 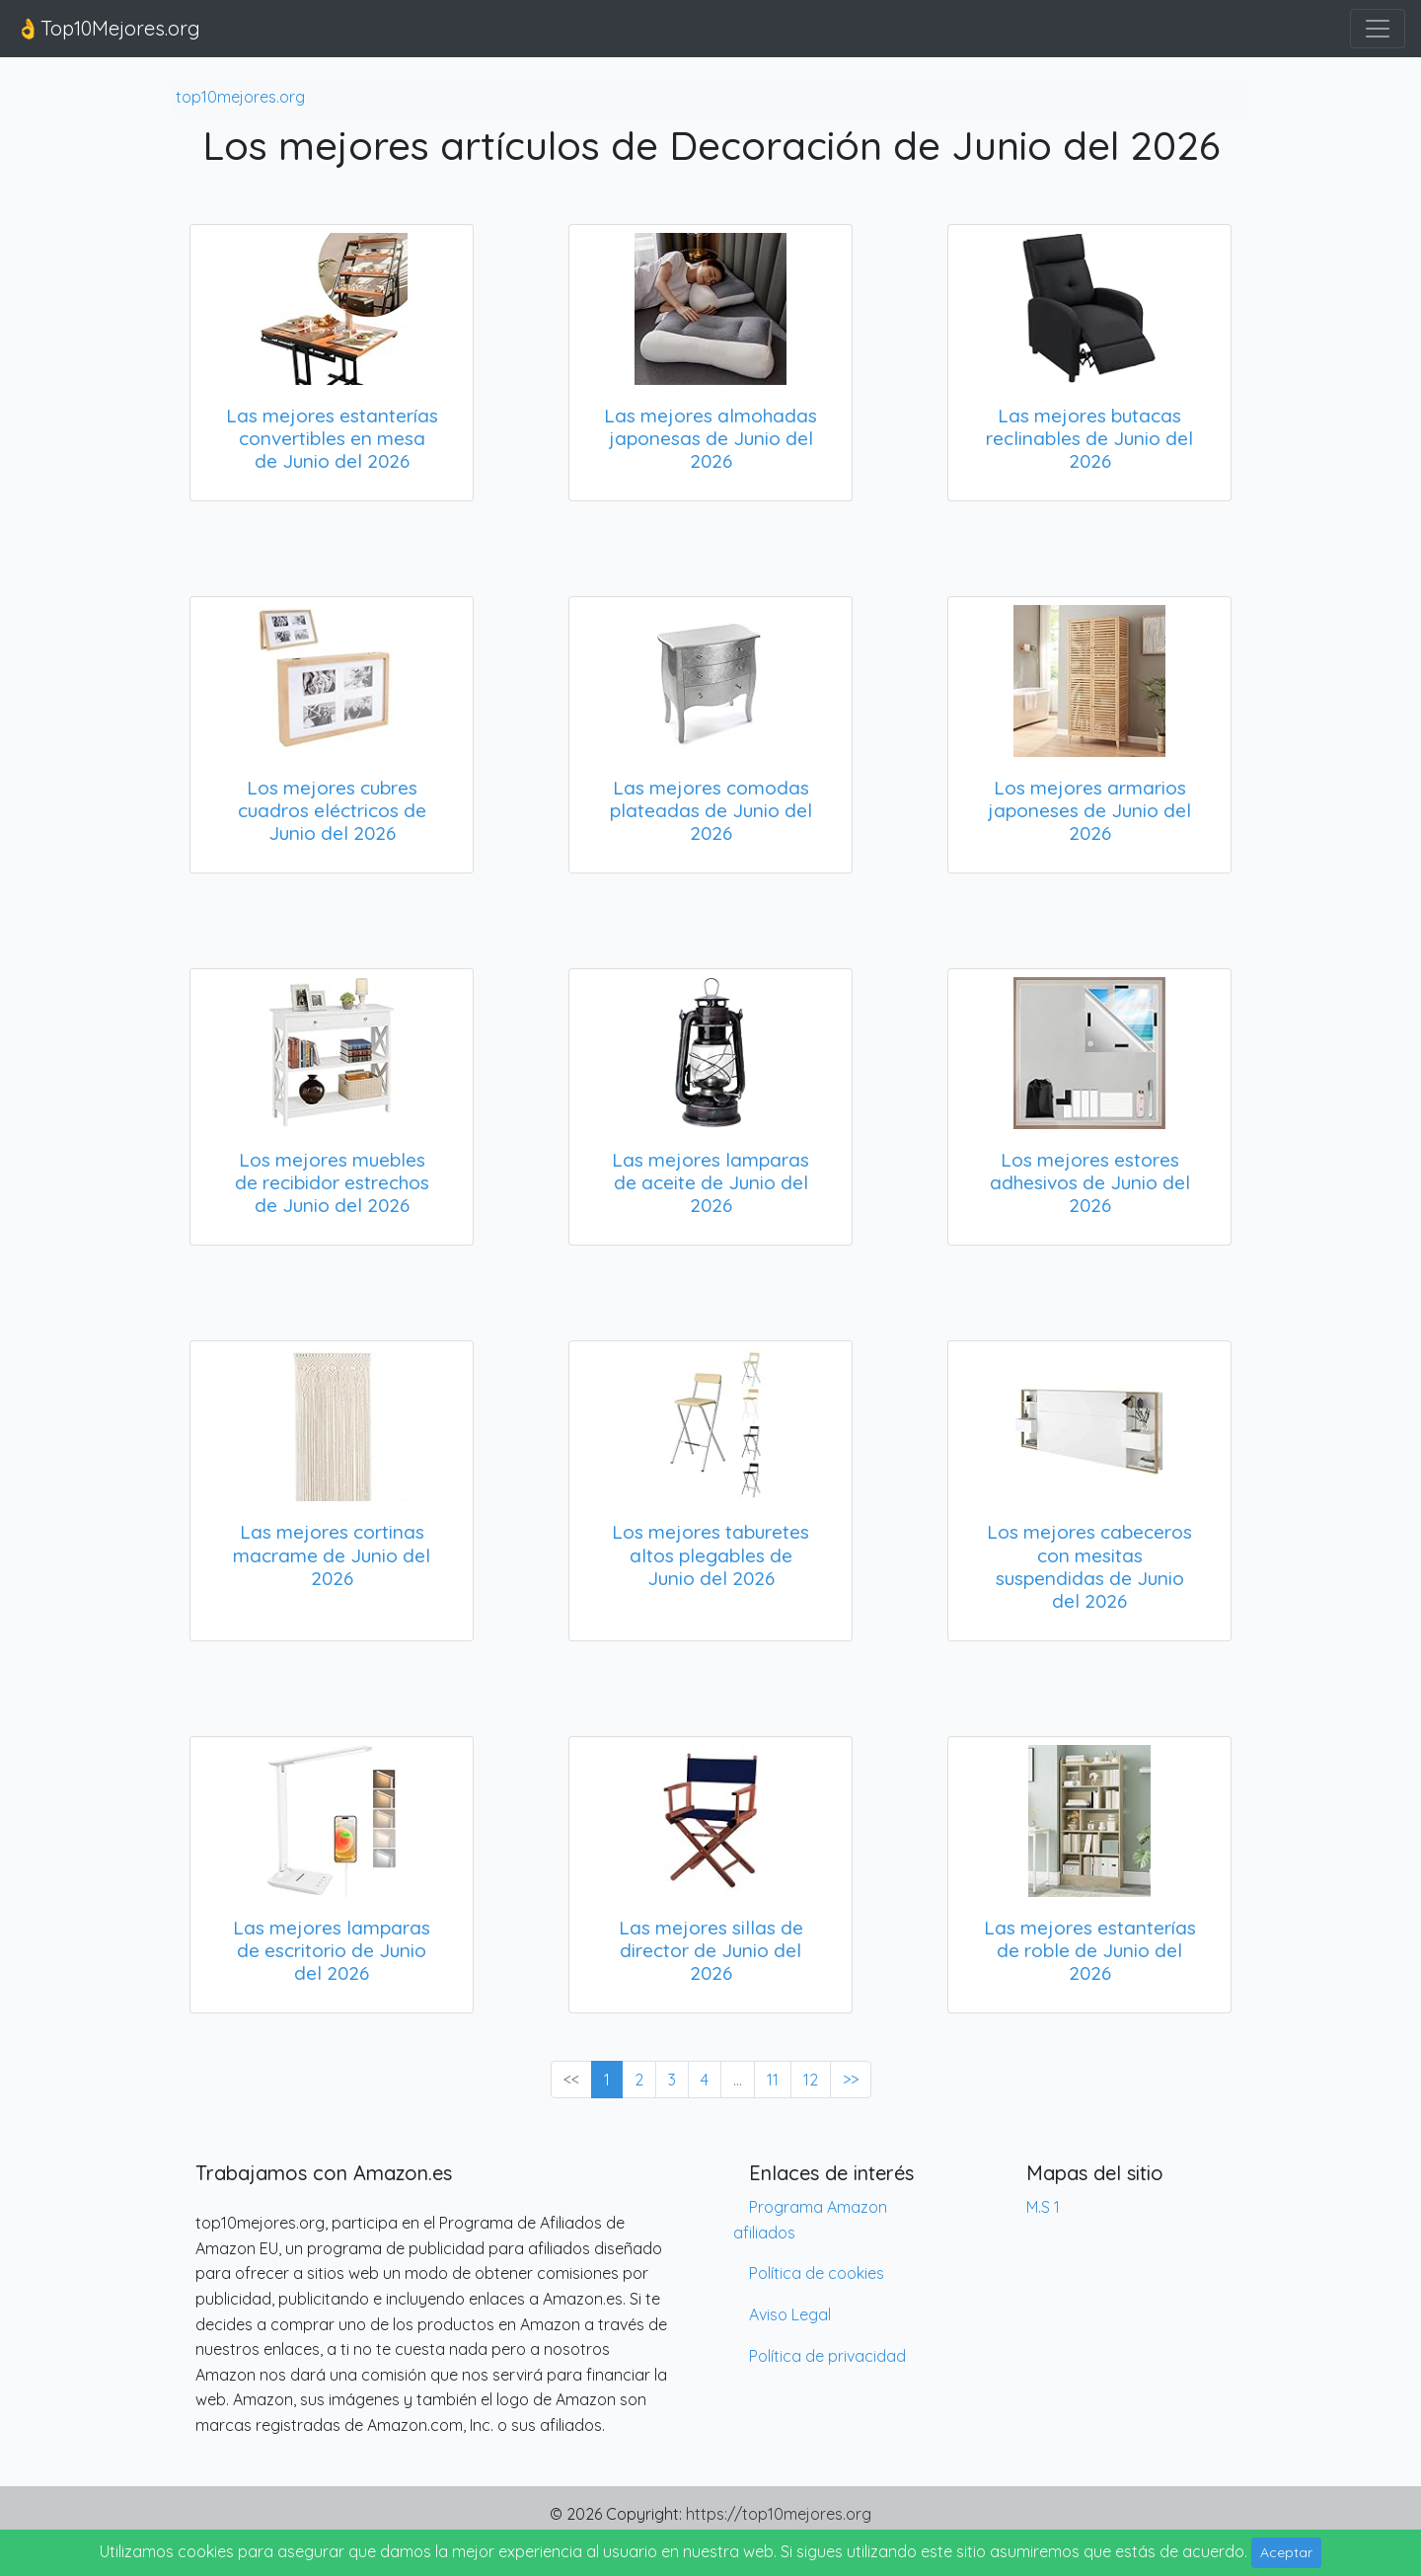 What do you see at coordinates (1377, 28) in the screenshot?
I see `[Toggle navigation]` at bounding box center [1377, 28].